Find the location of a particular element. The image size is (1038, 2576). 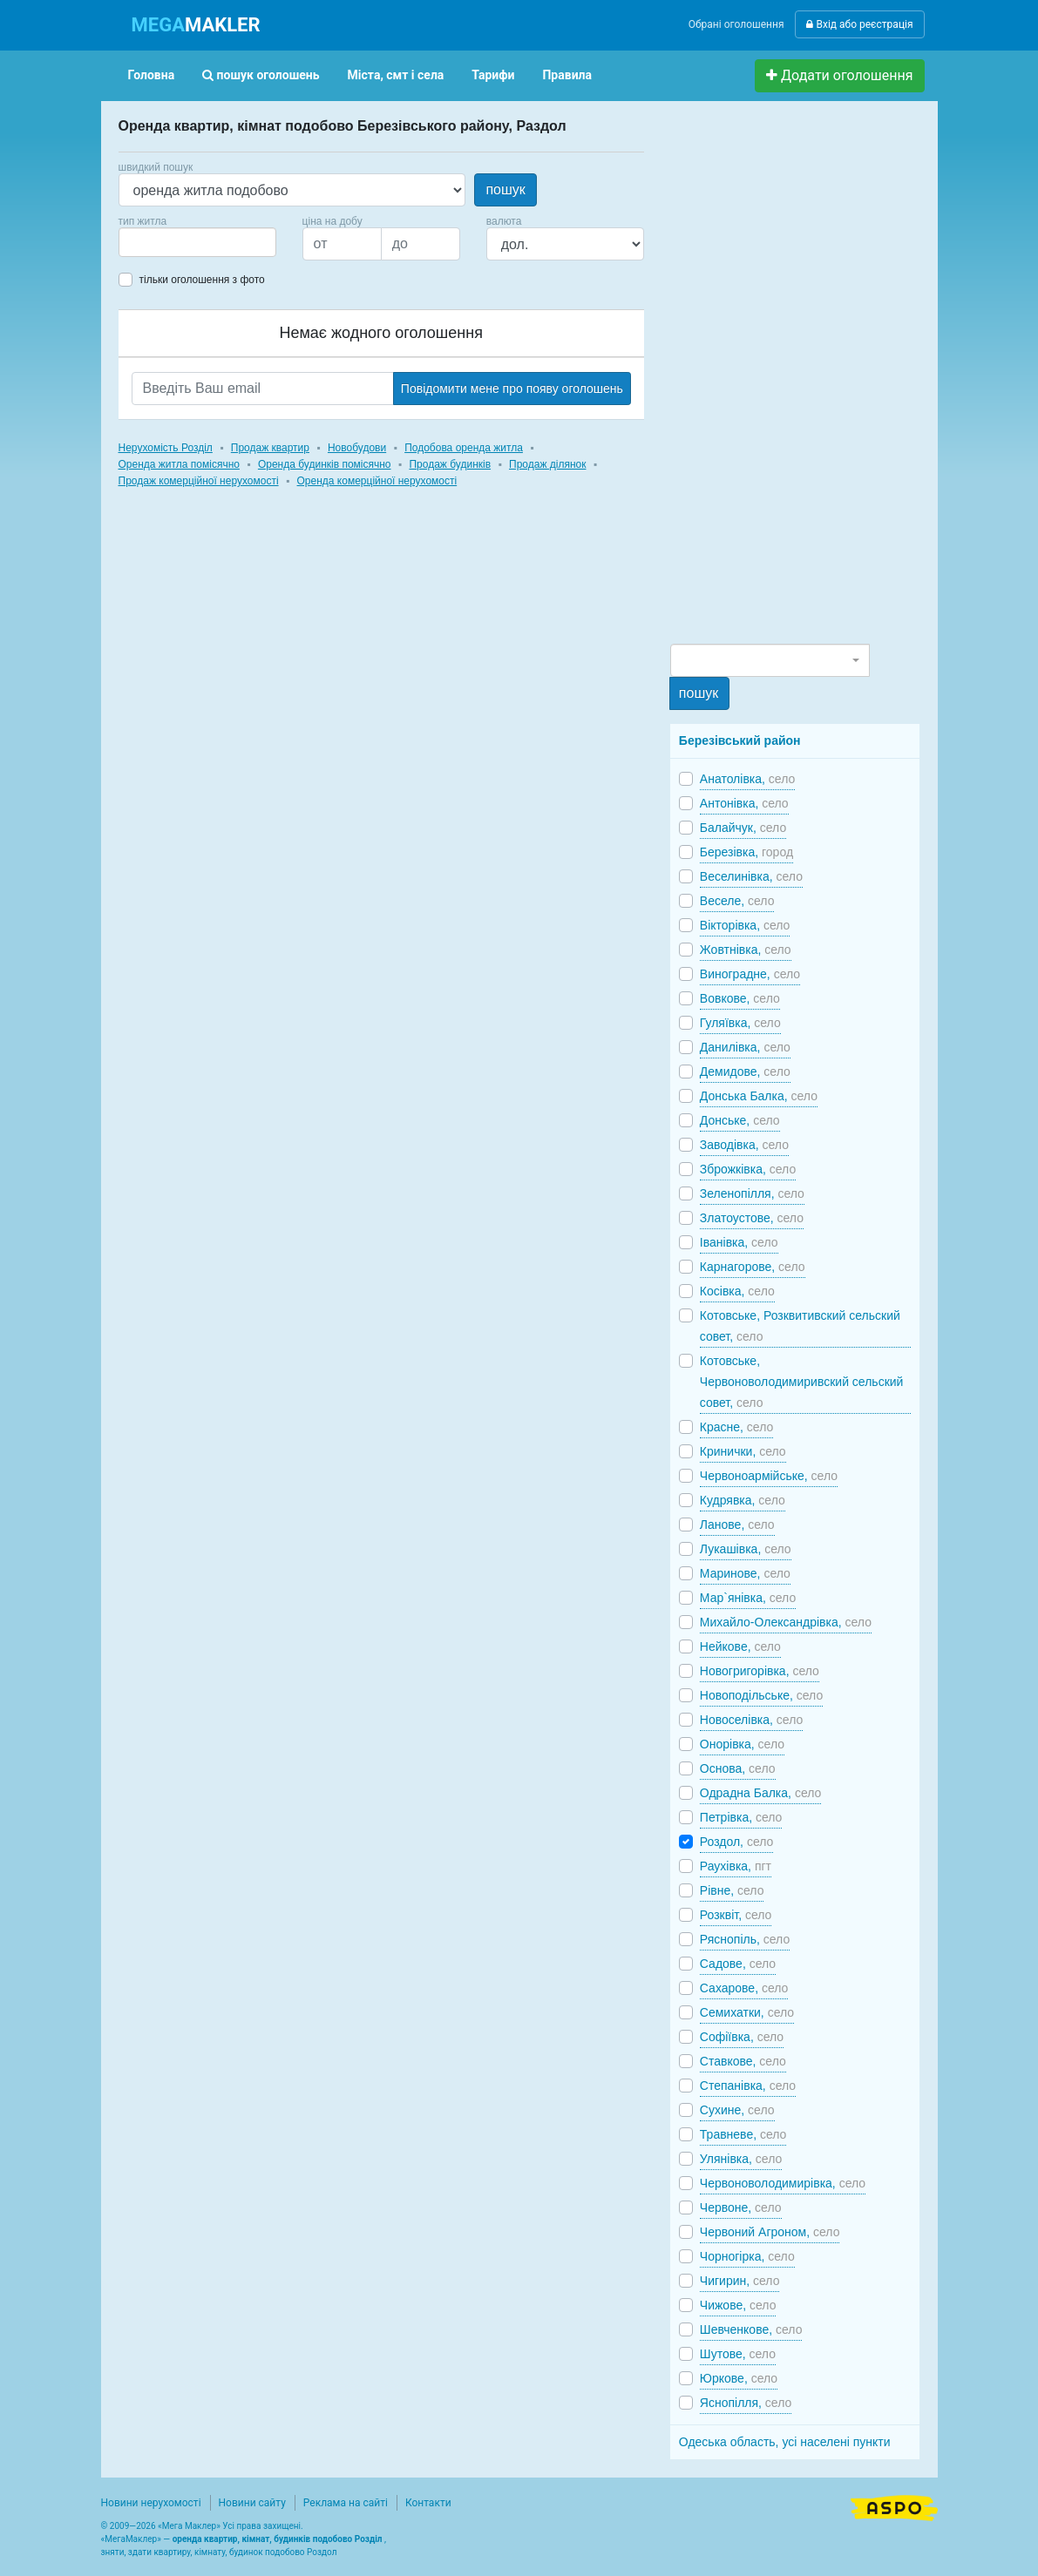

Червоний Агроном, is located at coordinates (770, 2232).